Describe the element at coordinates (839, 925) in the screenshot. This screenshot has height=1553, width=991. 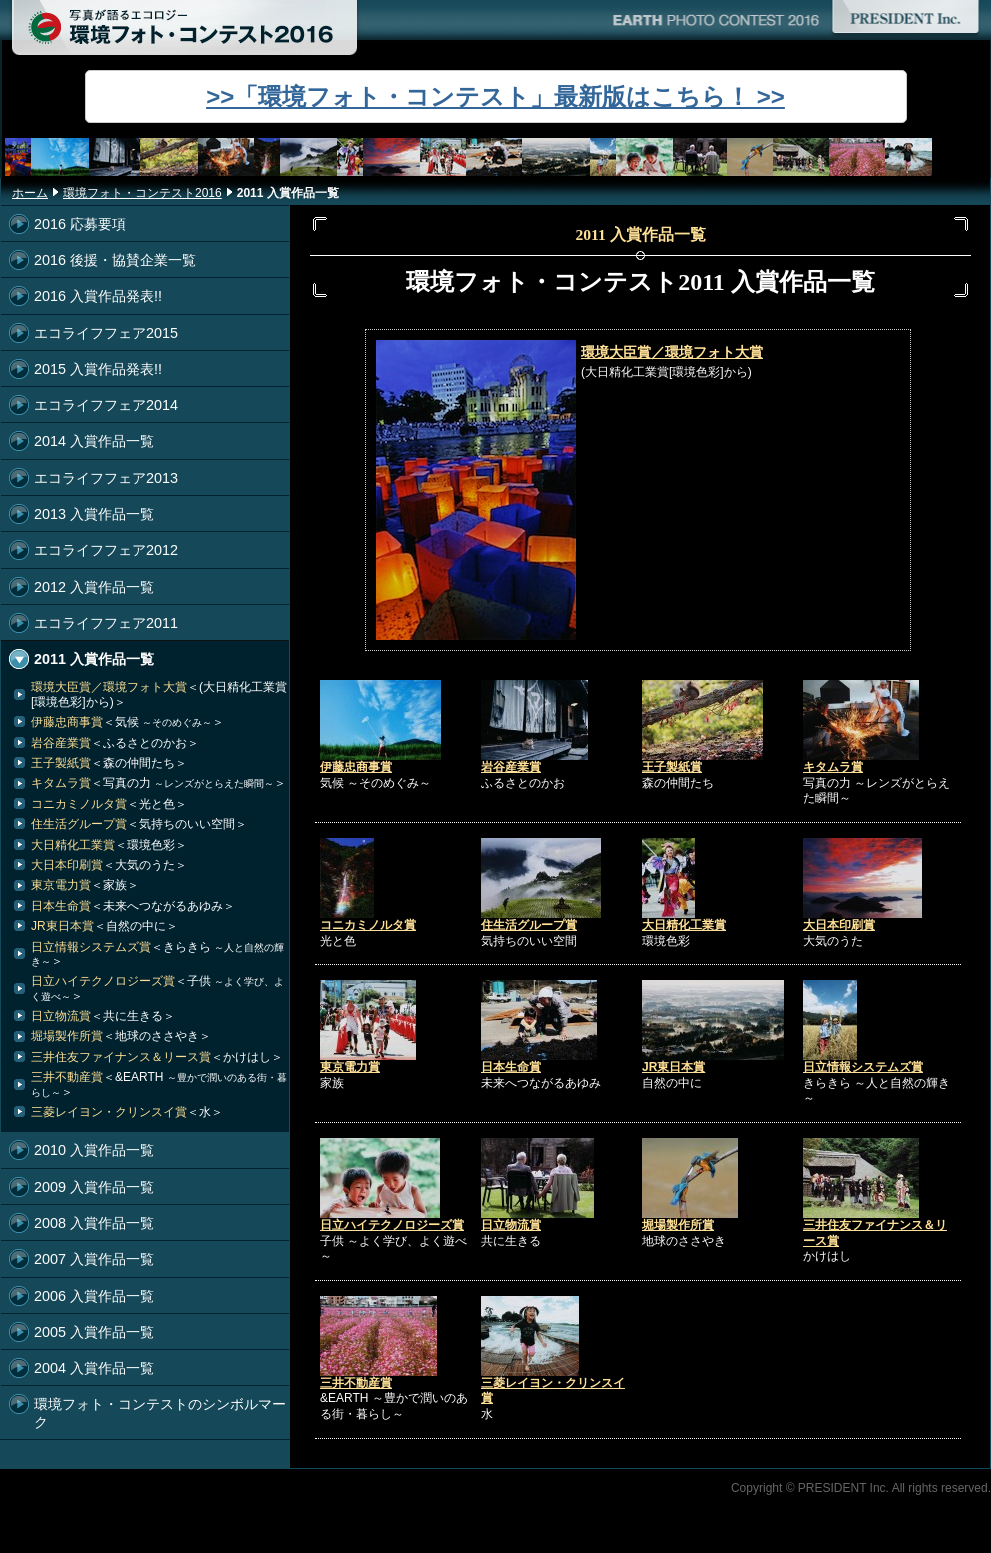
I see `大日本印刷賞` at that location.